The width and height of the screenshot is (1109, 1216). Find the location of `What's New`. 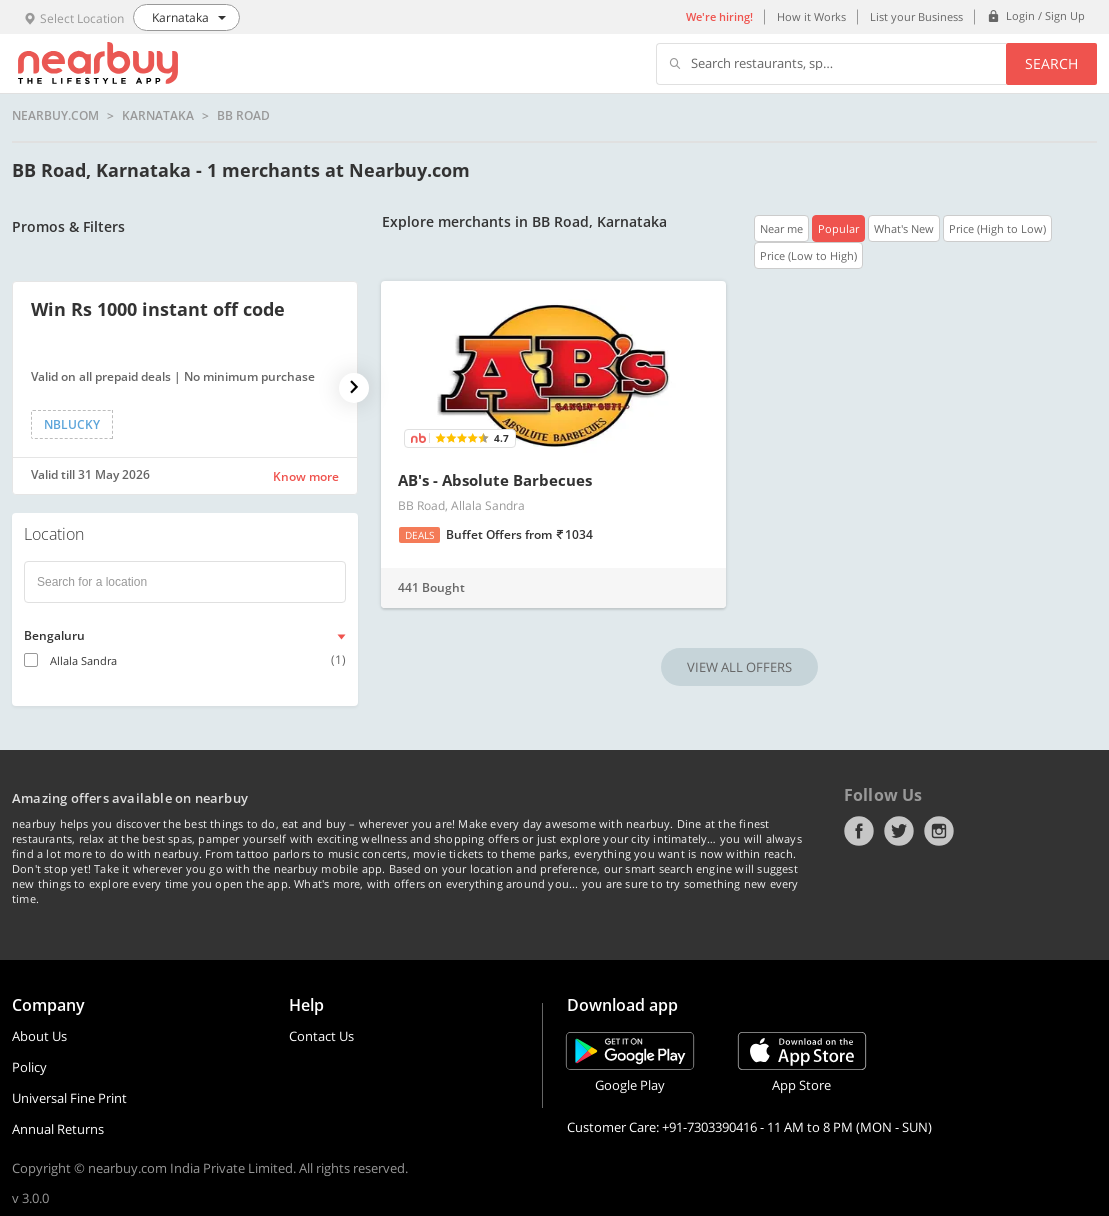

What's New is located at coordinates (904, 228).